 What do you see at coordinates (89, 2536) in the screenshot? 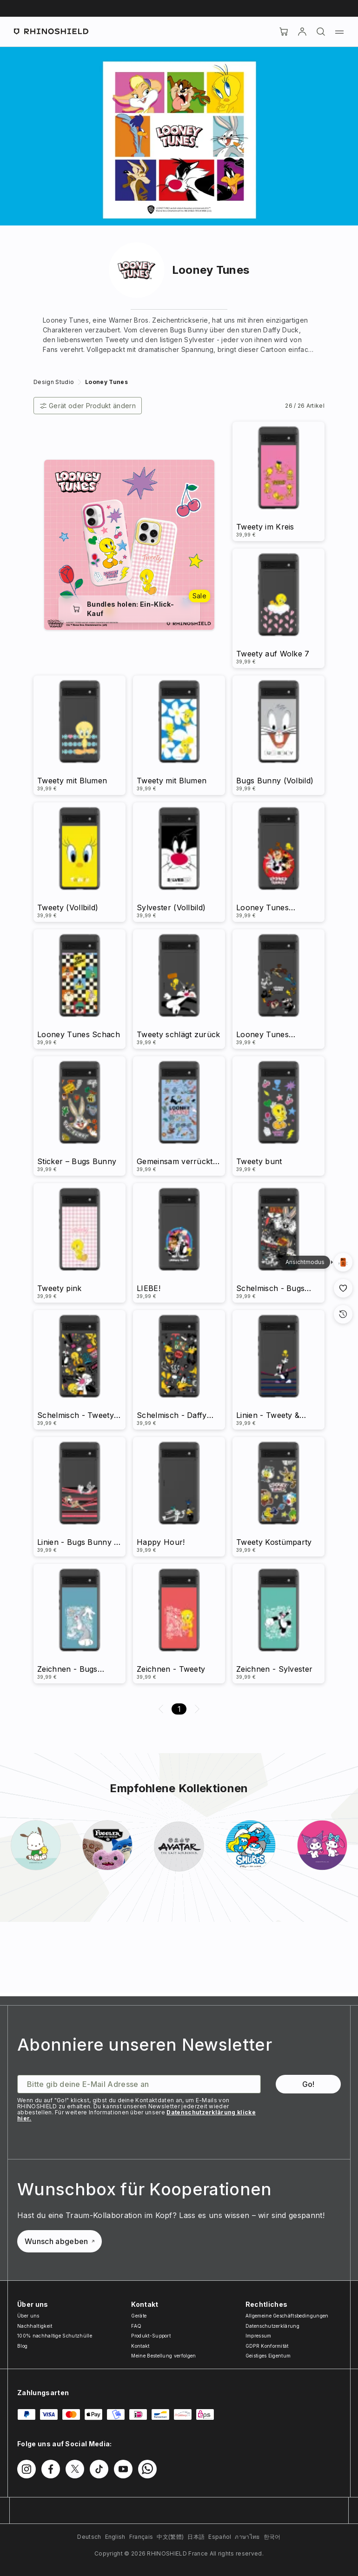
I see `Deutsch` at bounding box center [89, 2536].